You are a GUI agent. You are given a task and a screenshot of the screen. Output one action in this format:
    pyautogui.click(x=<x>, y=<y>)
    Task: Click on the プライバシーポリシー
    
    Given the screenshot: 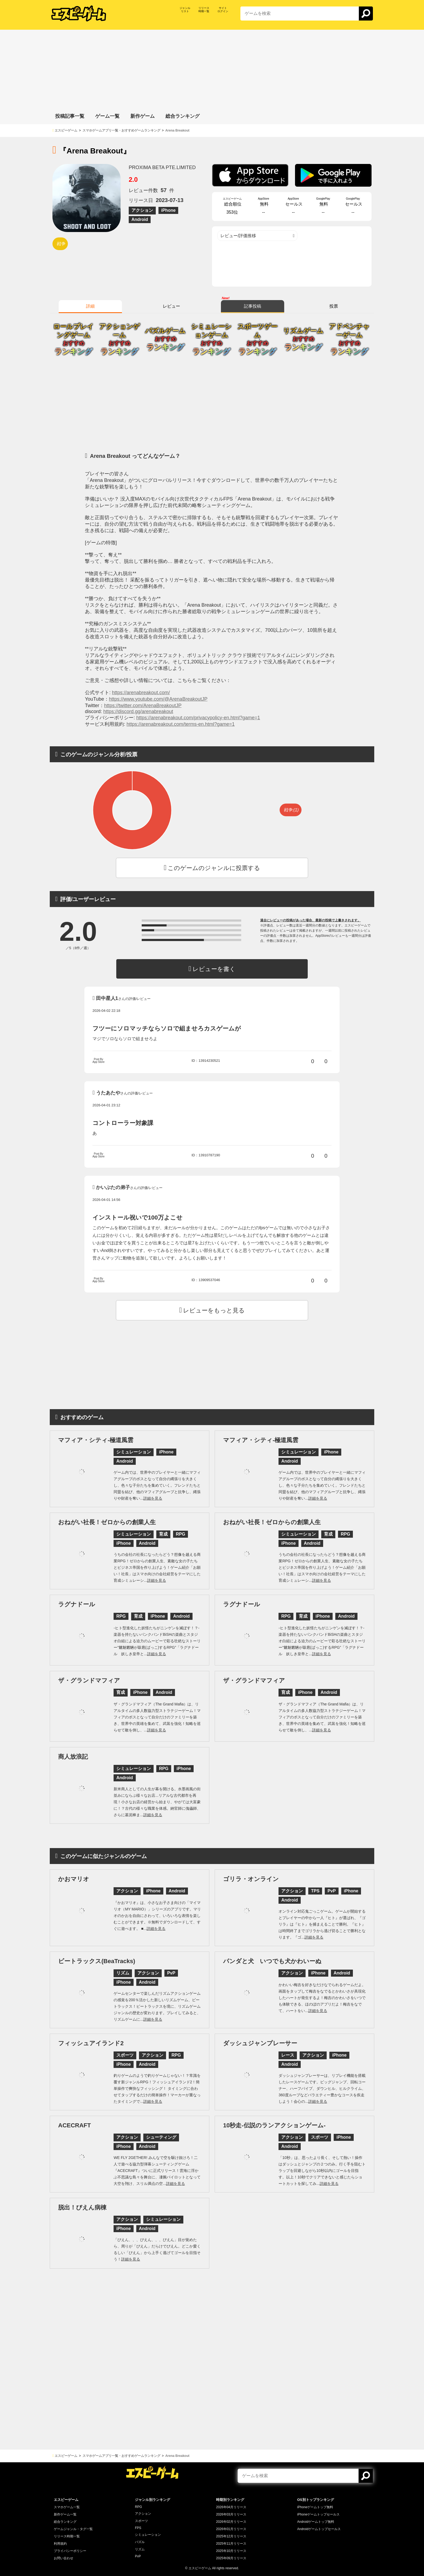 What is the action you would take?
    pyautogui.click(x=70, y=2551)
    